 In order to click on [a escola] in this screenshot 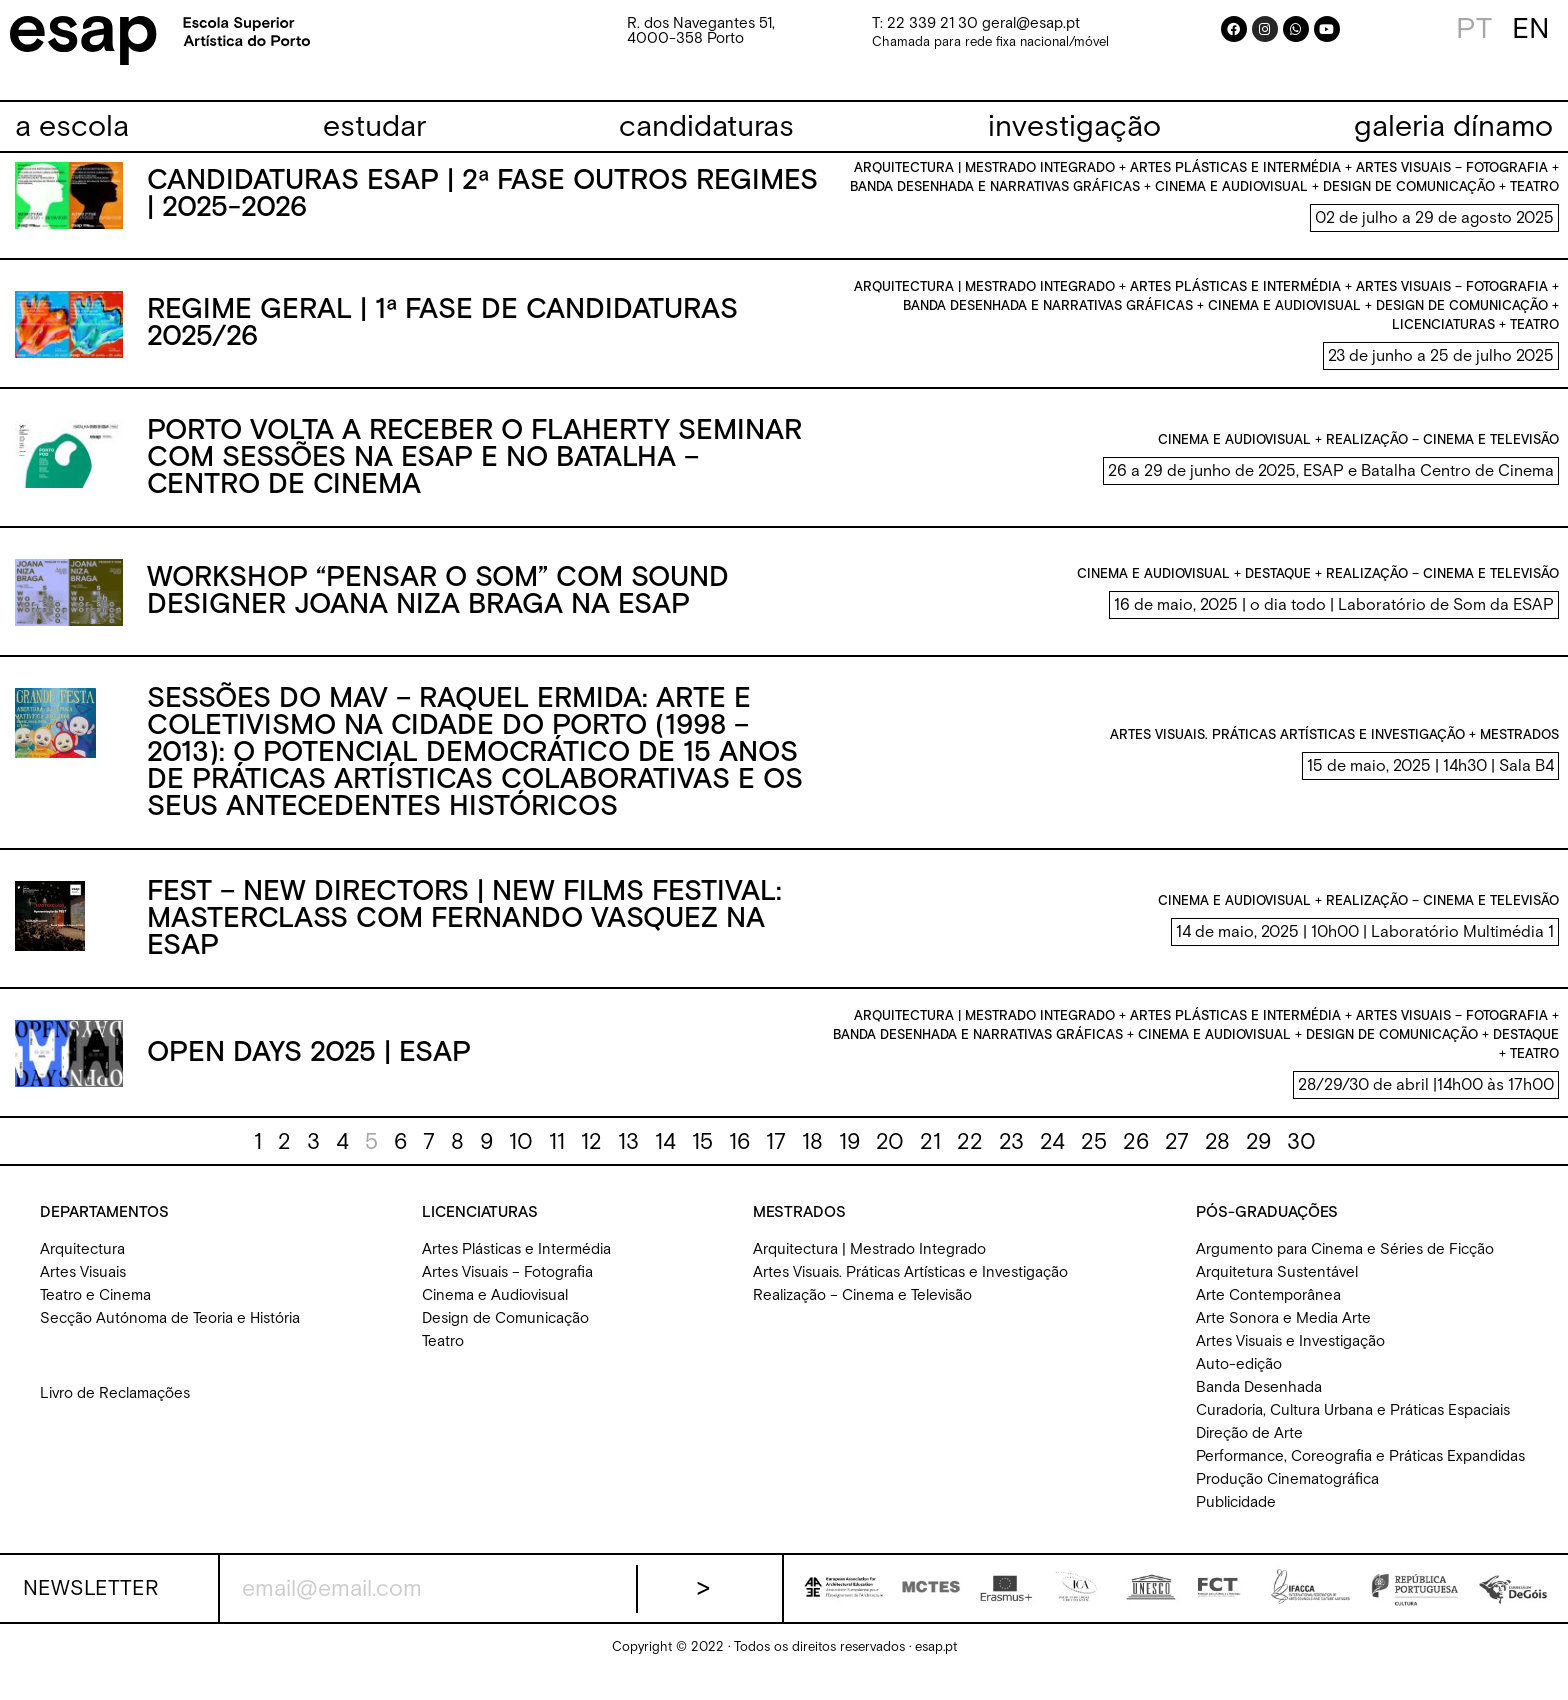, I will do `click(72, 127)`.